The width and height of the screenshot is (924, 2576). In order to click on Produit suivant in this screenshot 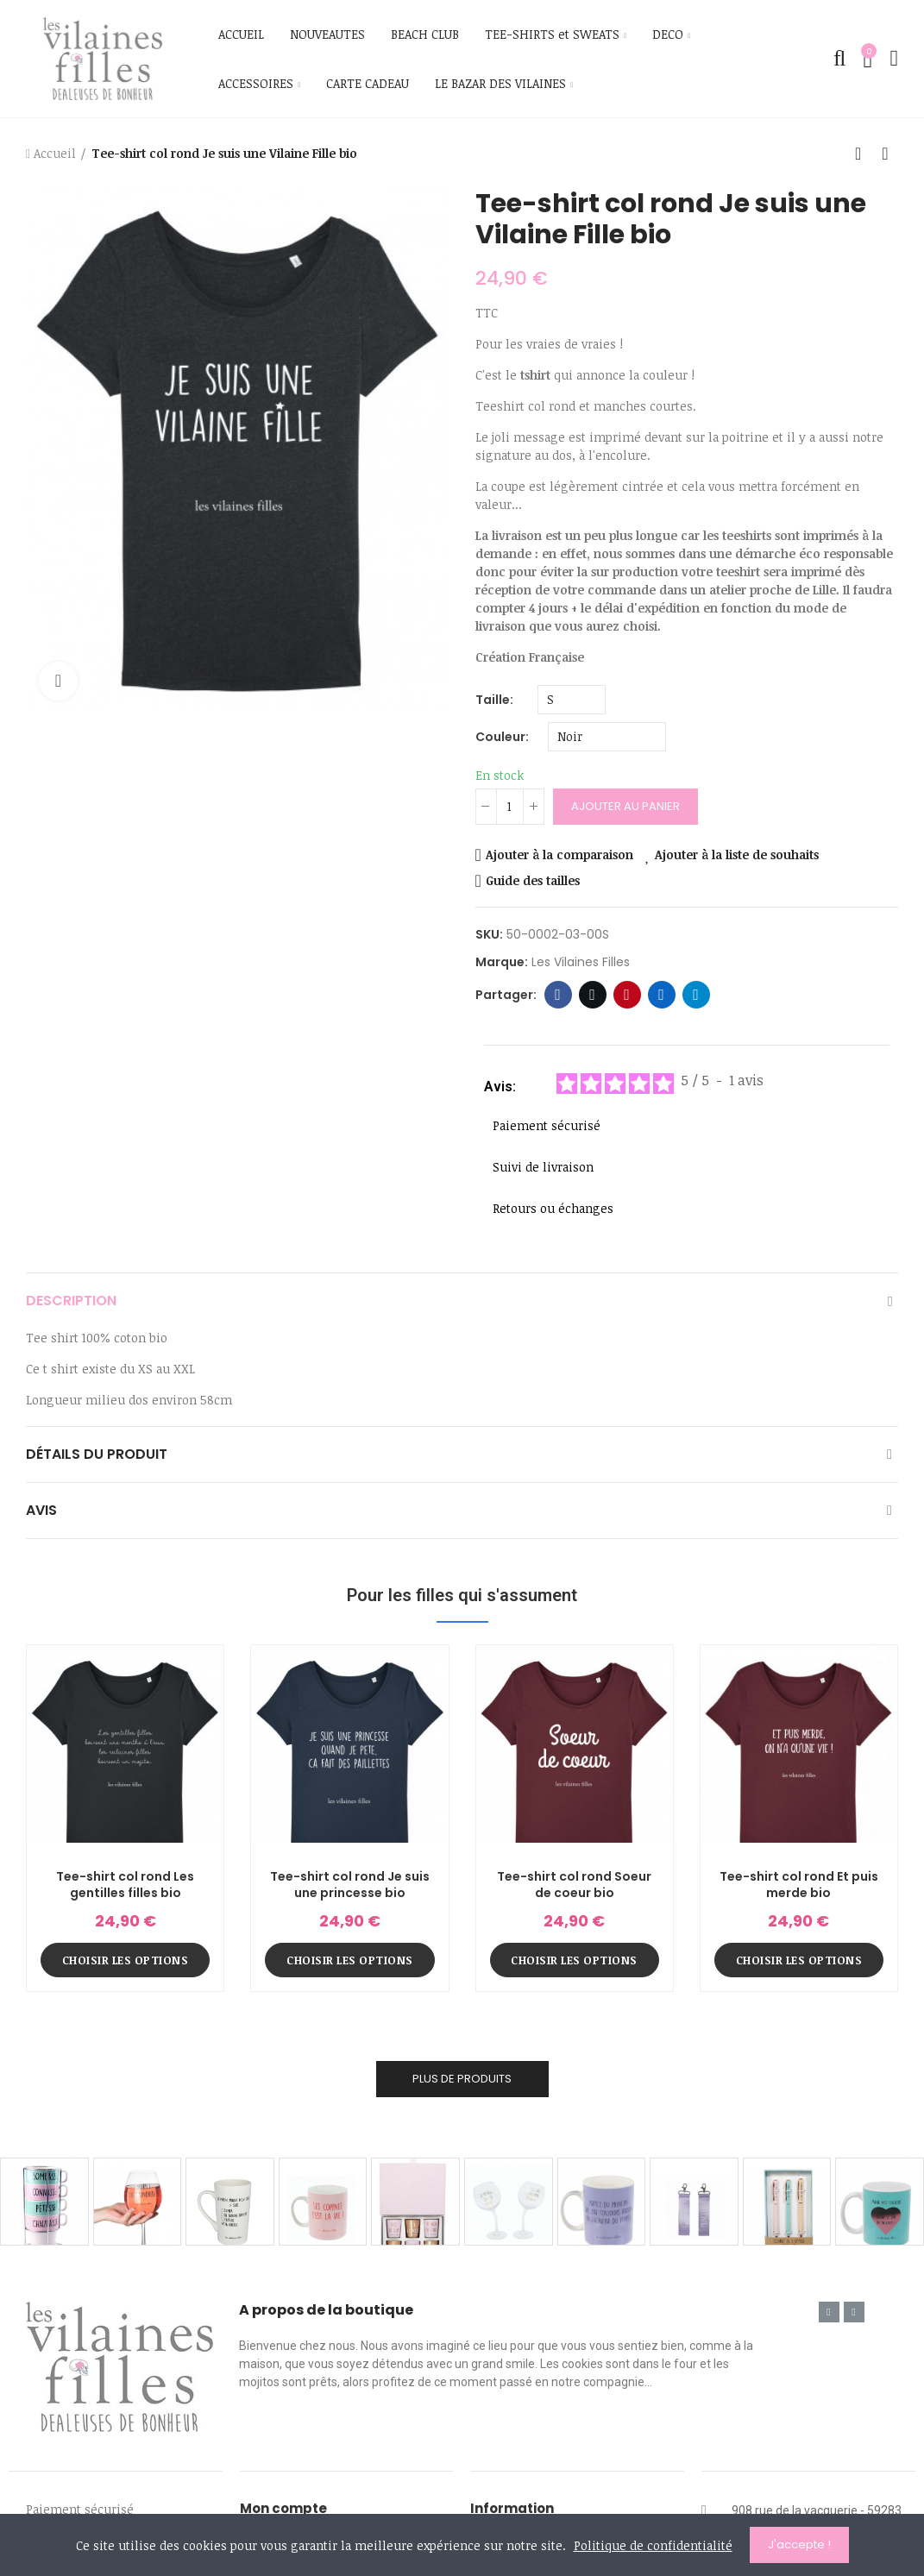, I will do `click(885, 153)`.